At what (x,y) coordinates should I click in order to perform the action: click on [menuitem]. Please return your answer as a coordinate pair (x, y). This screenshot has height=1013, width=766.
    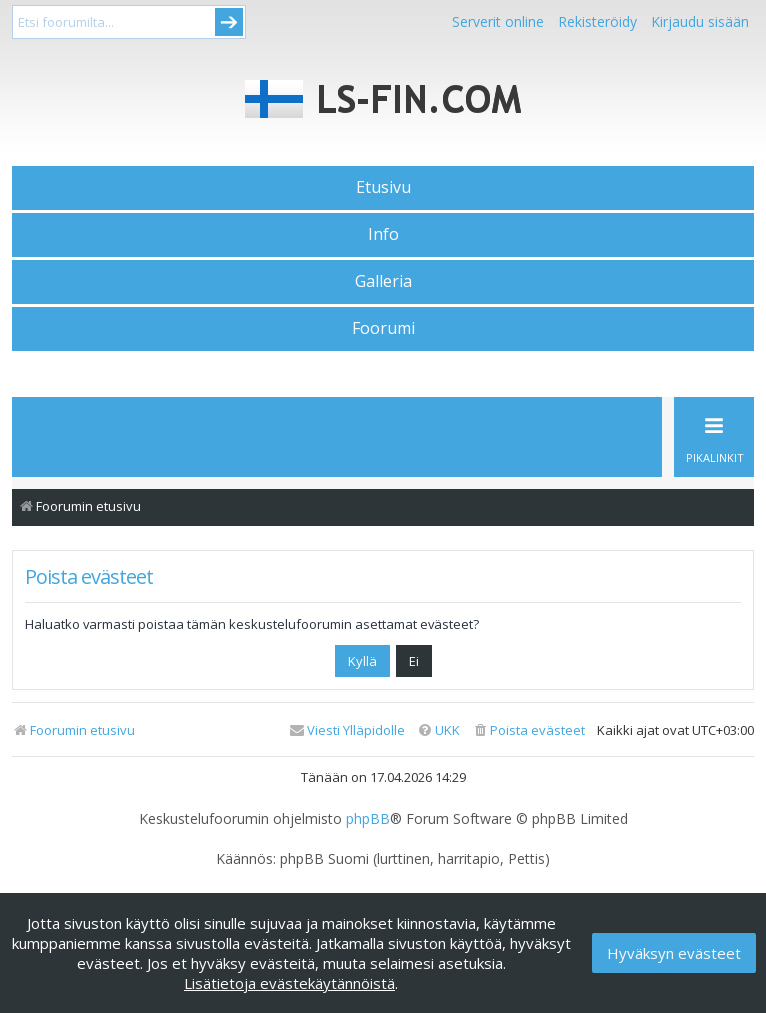
    Looking at the image, I should click on (528, 730).